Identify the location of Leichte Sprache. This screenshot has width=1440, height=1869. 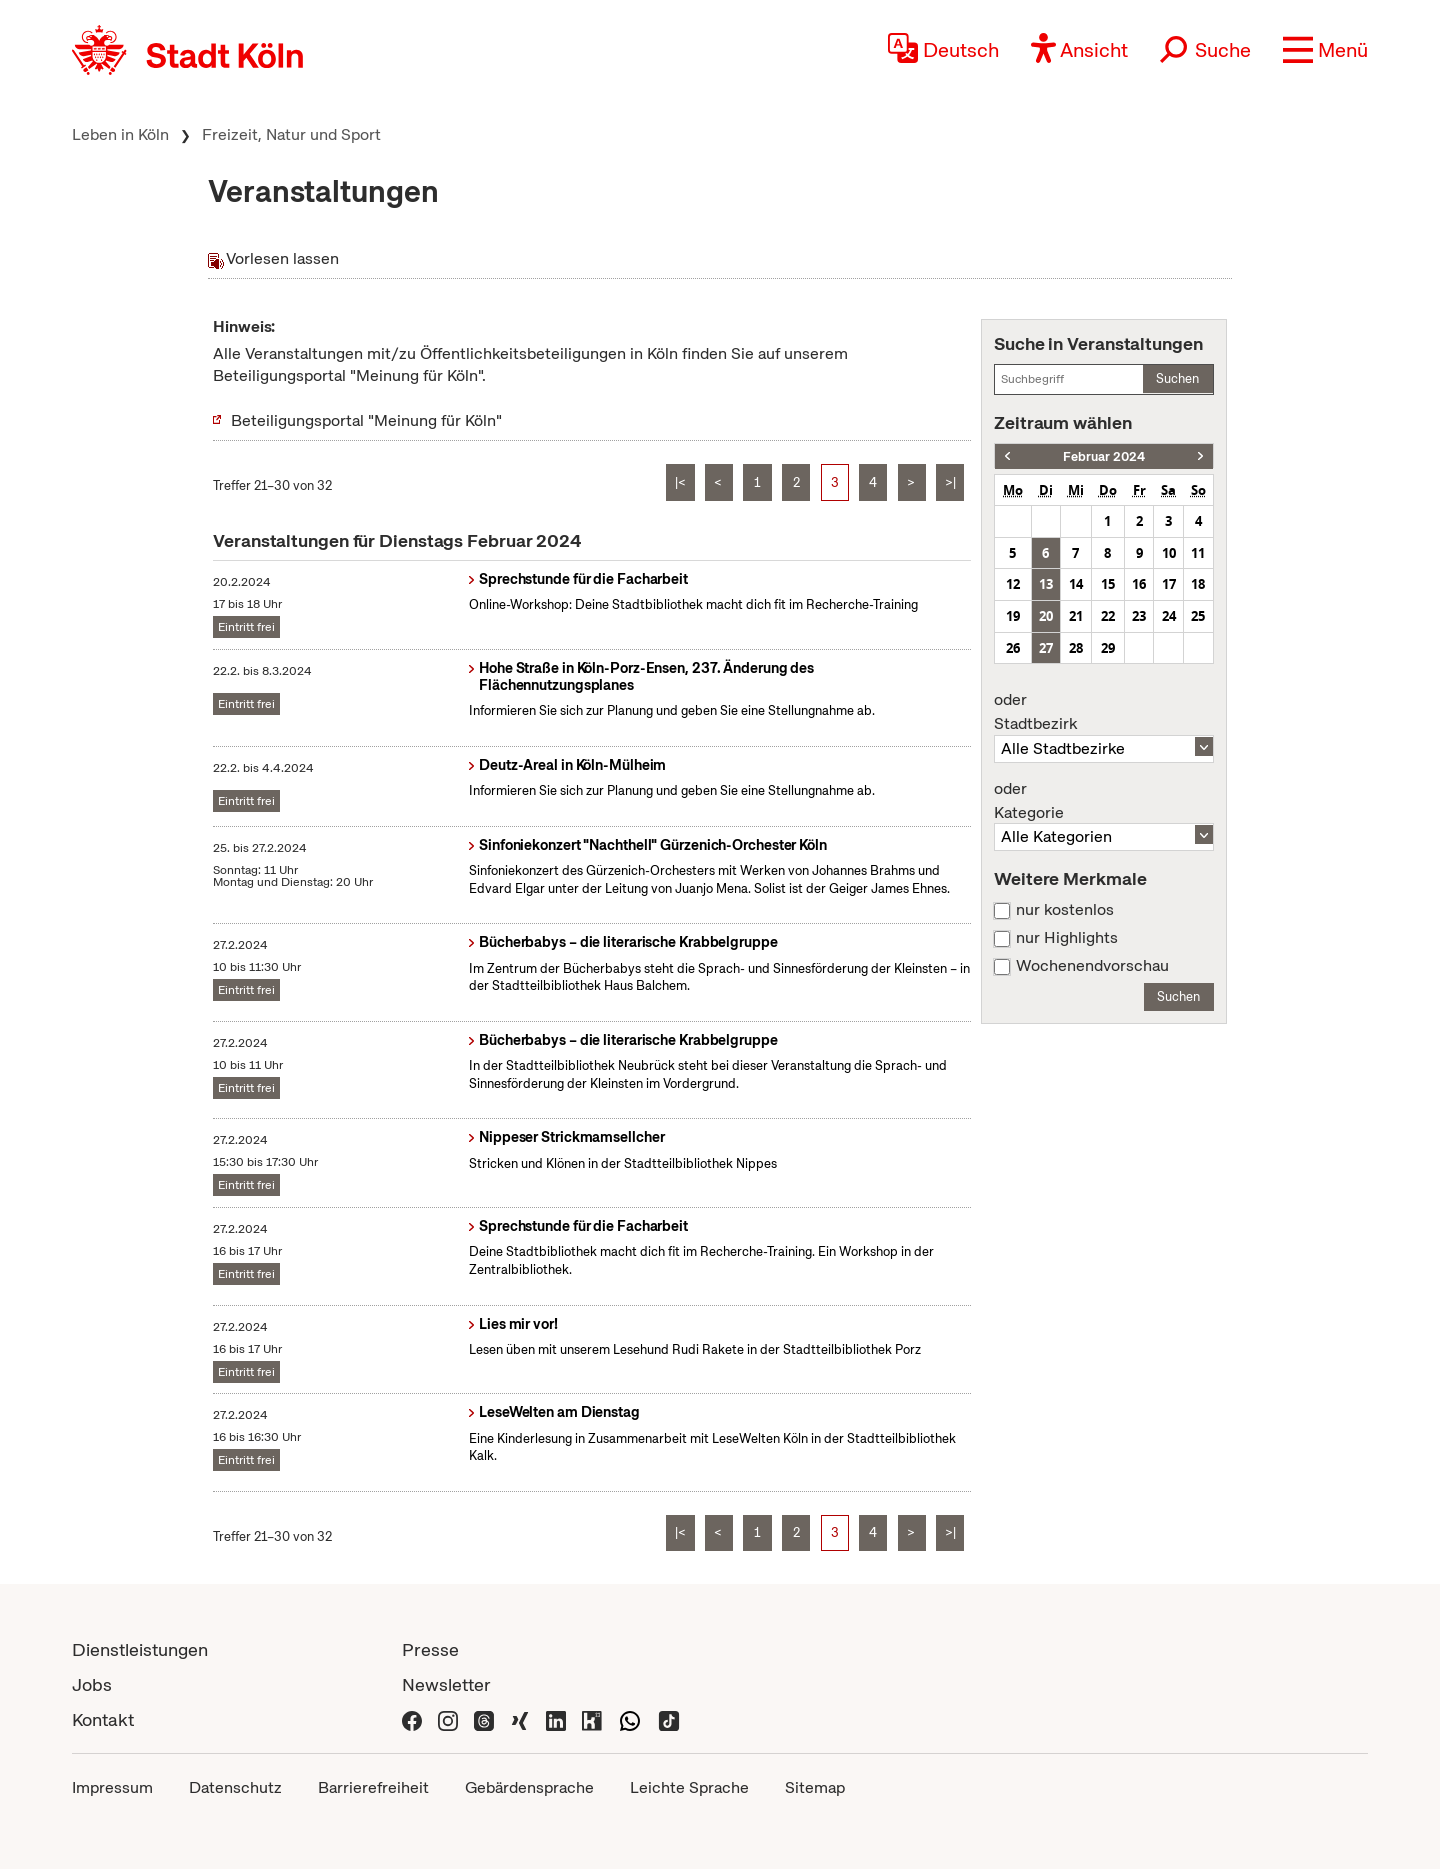
(689, 1787).